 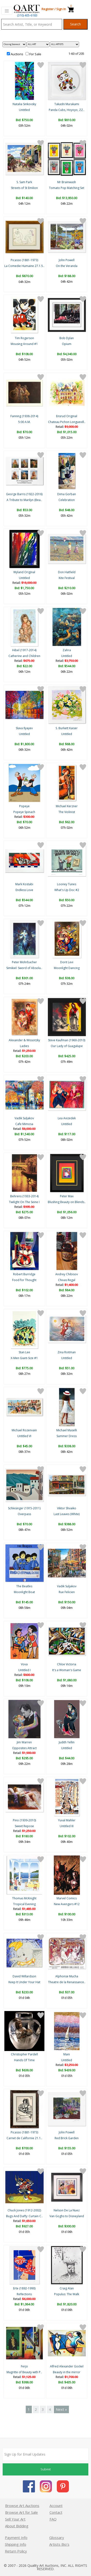 What do you see at coordinates (67, 1436) in the screenshot?
I see `Summer Dress` at bounding box center [67, 1436].